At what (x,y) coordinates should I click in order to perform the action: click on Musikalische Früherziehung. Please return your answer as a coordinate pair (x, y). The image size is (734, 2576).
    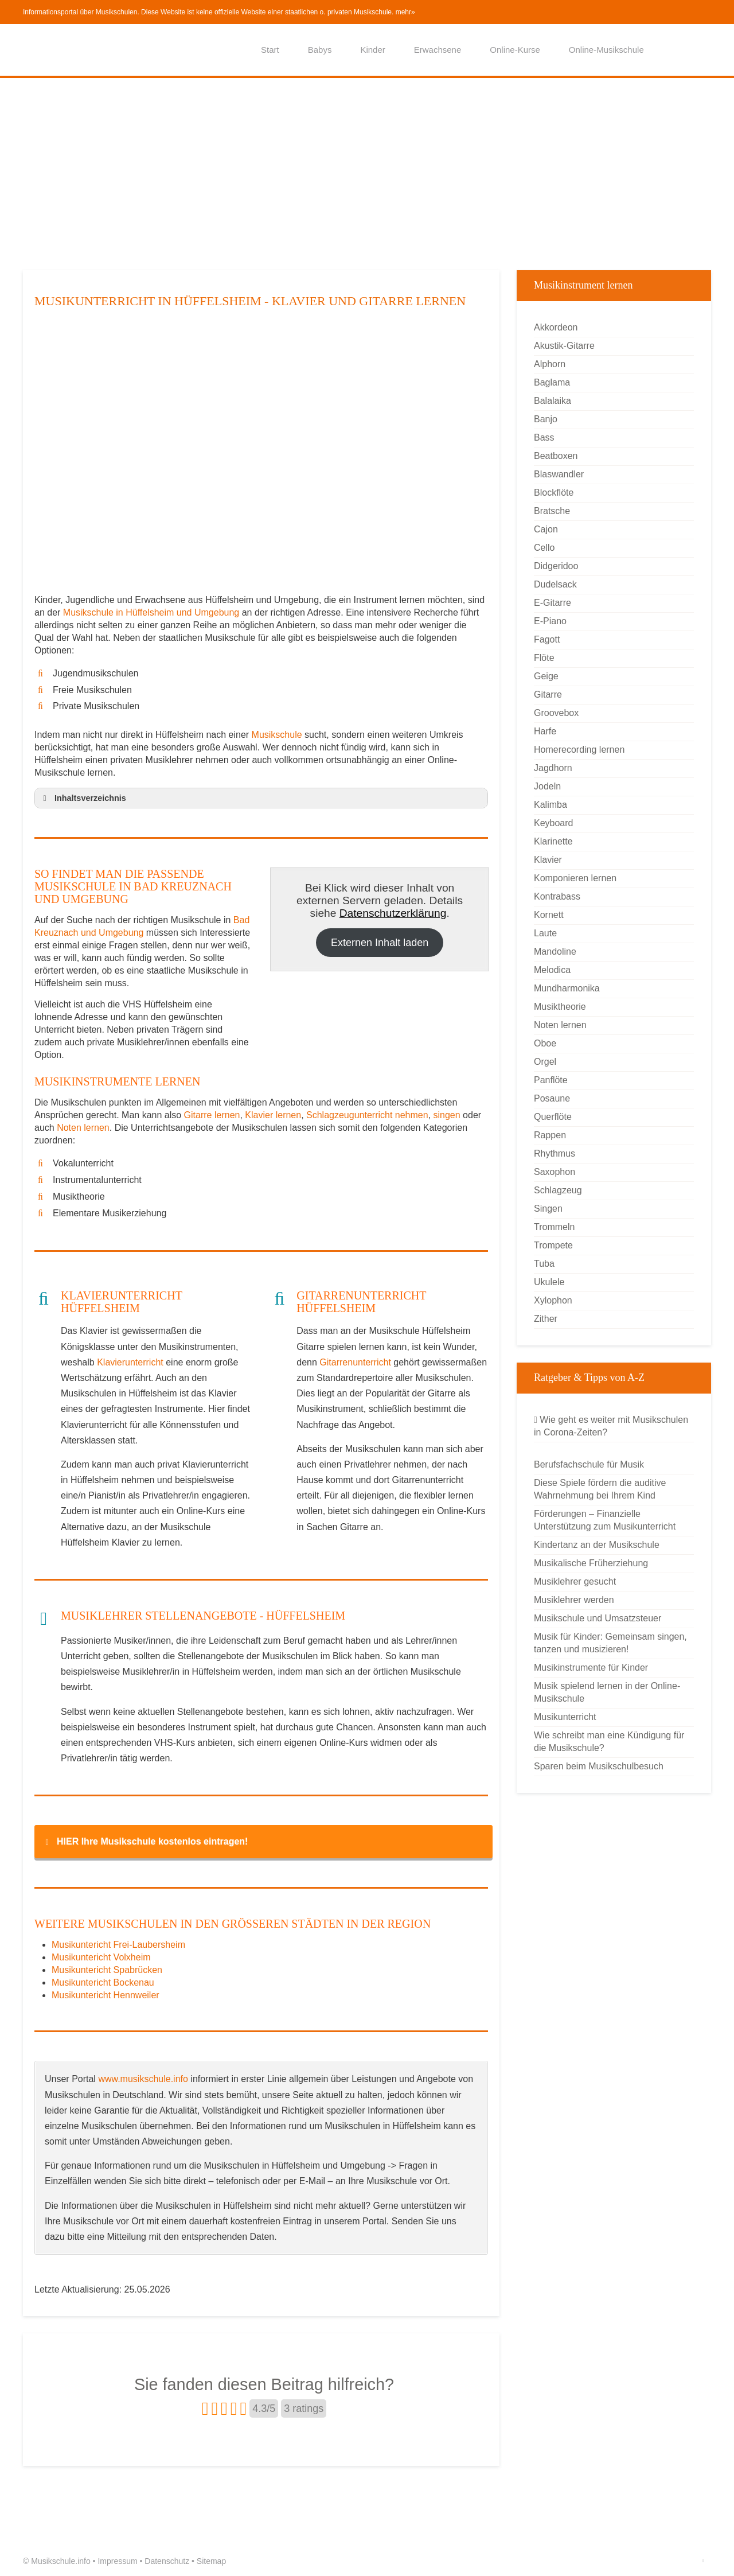
    Looking at the image, I should click on (591, 1563).